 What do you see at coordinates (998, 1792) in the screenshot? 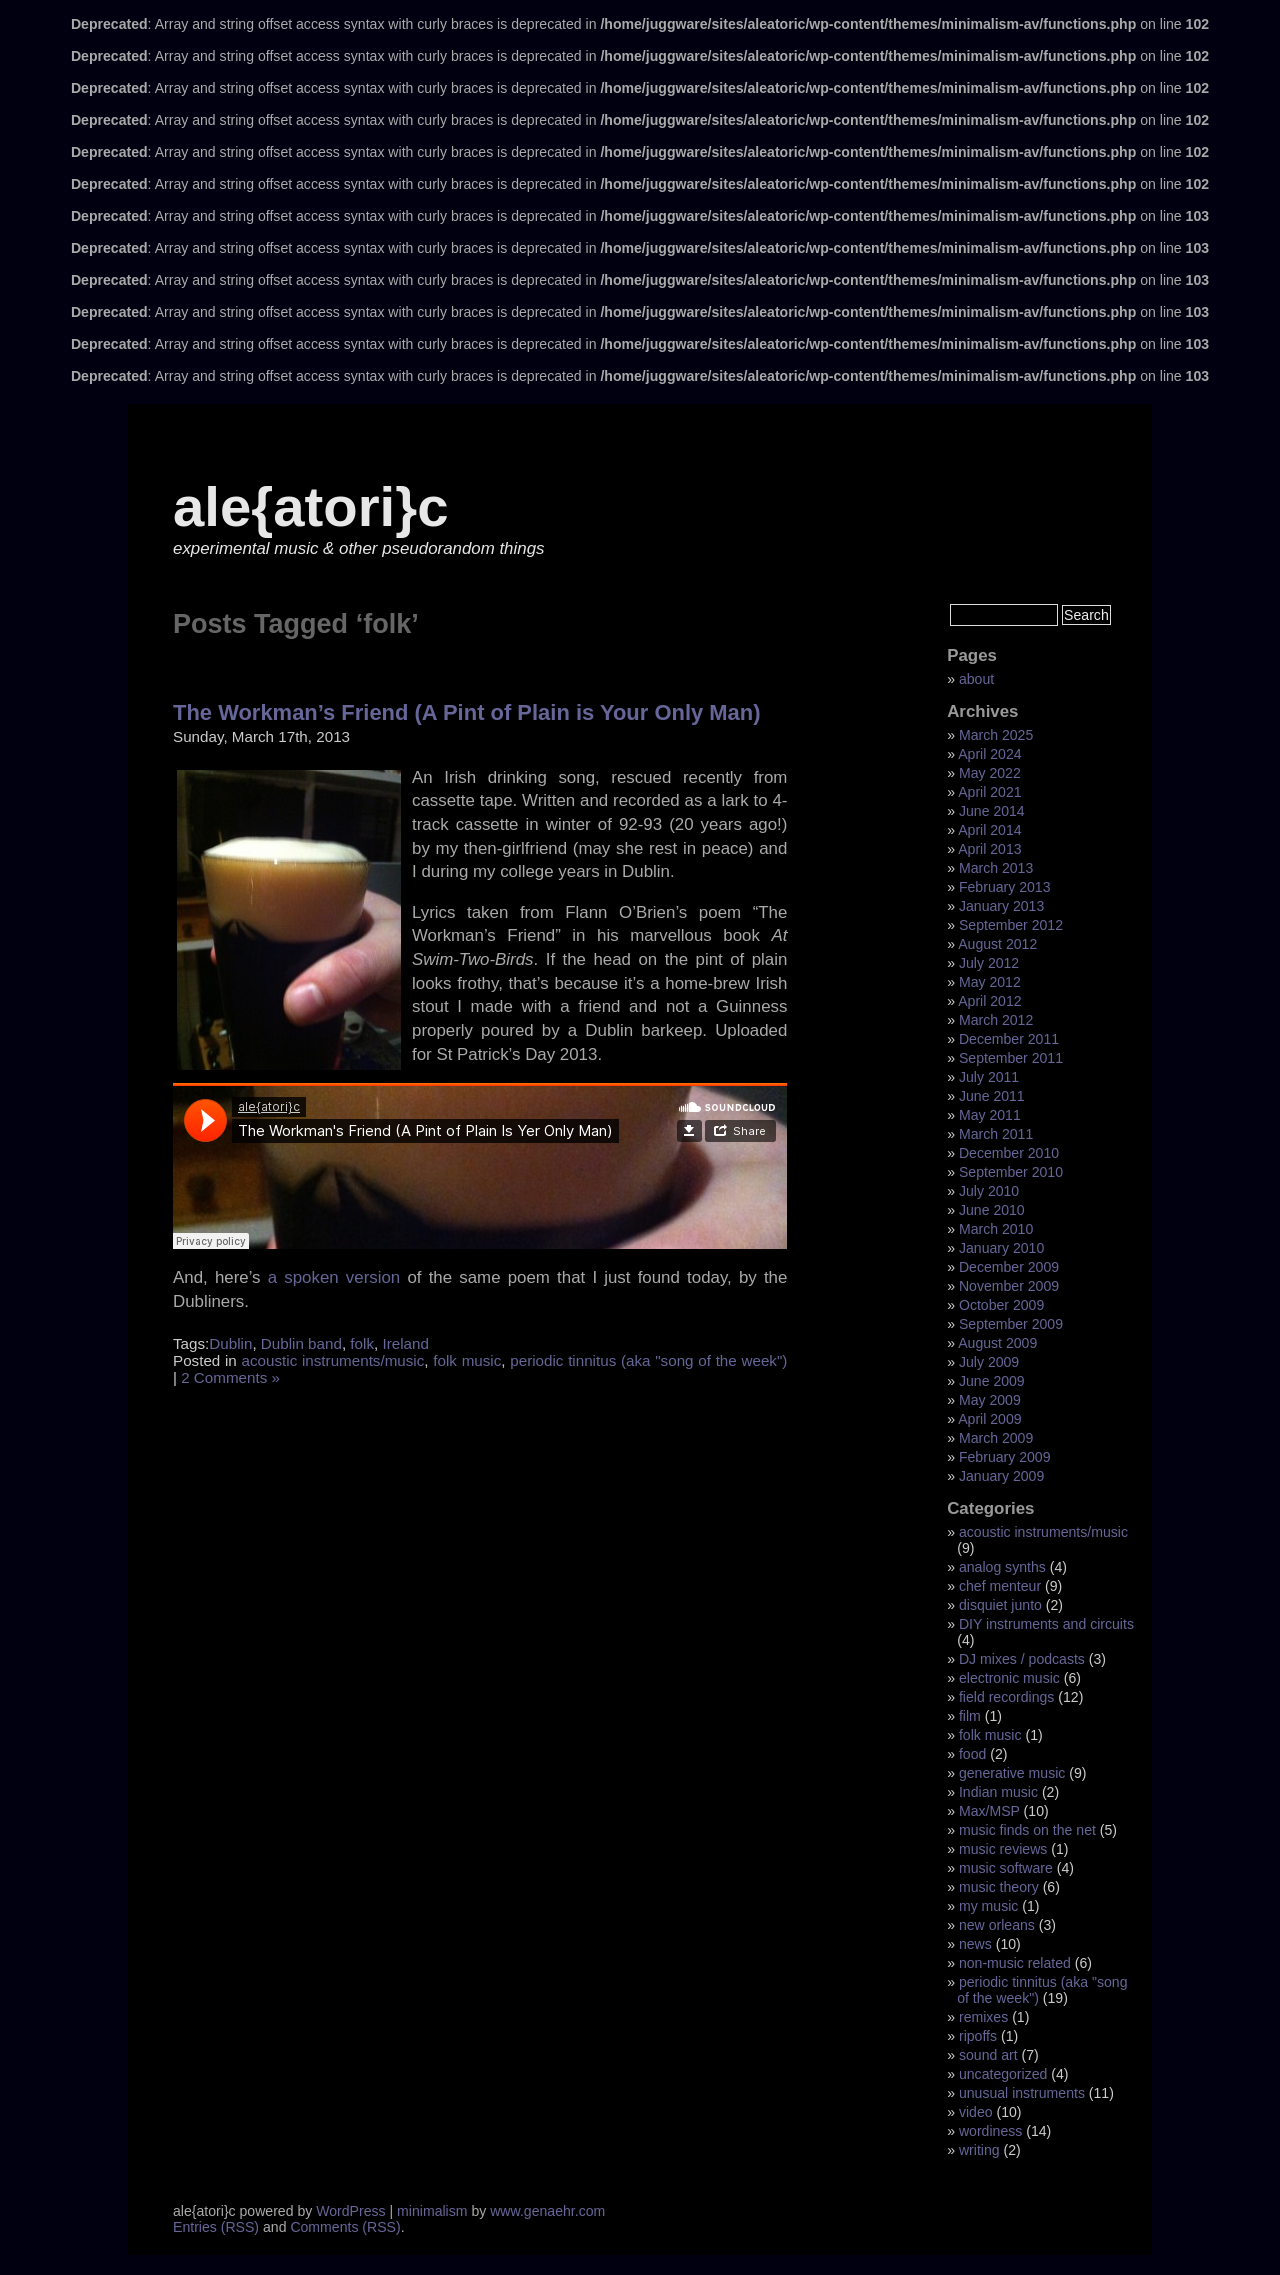
I see `Indian music` at bounding box center [998, 1792].